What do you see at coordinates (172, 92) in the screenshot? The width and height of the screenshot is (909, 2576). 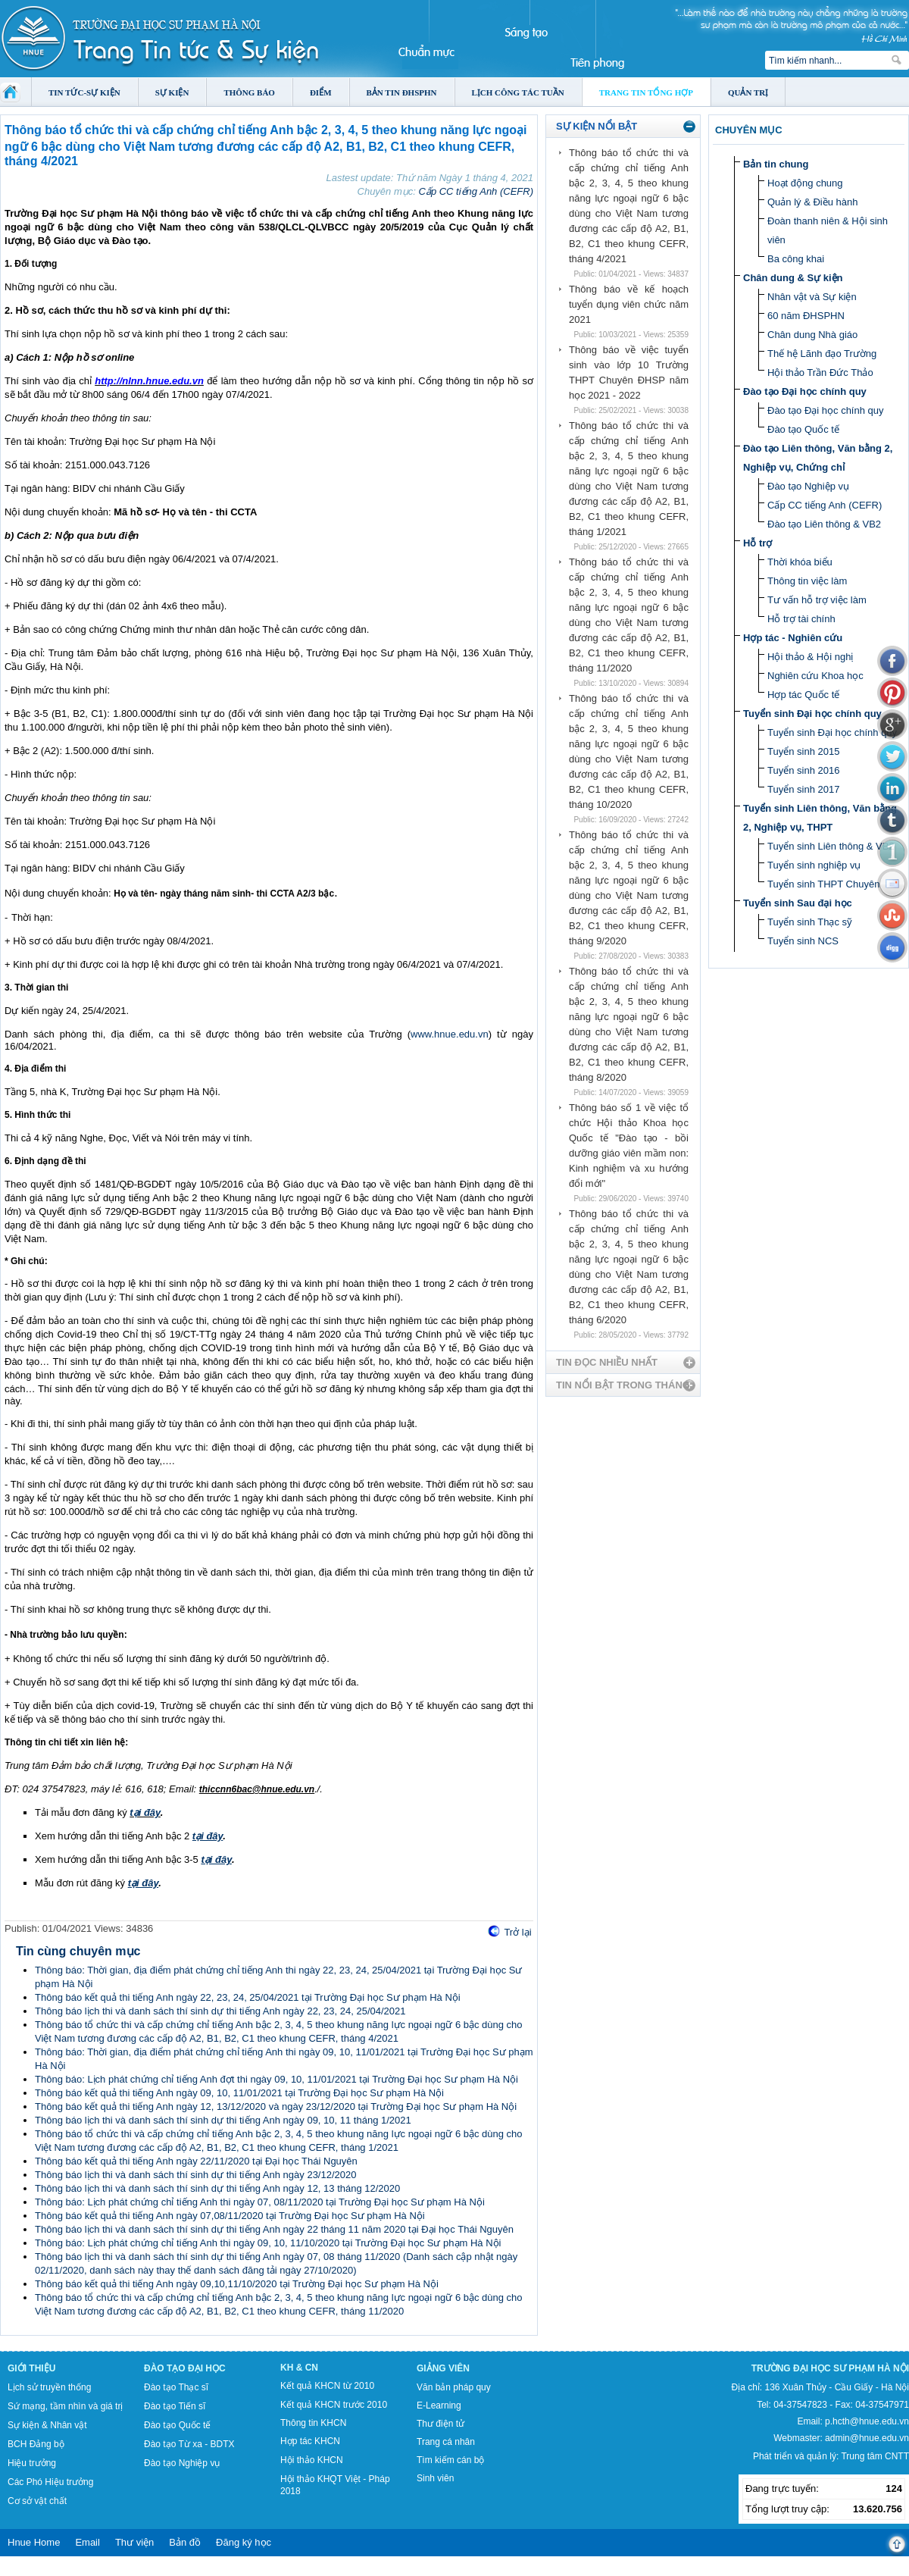 I see `Sự kiện` at bounding box center [172, 92].